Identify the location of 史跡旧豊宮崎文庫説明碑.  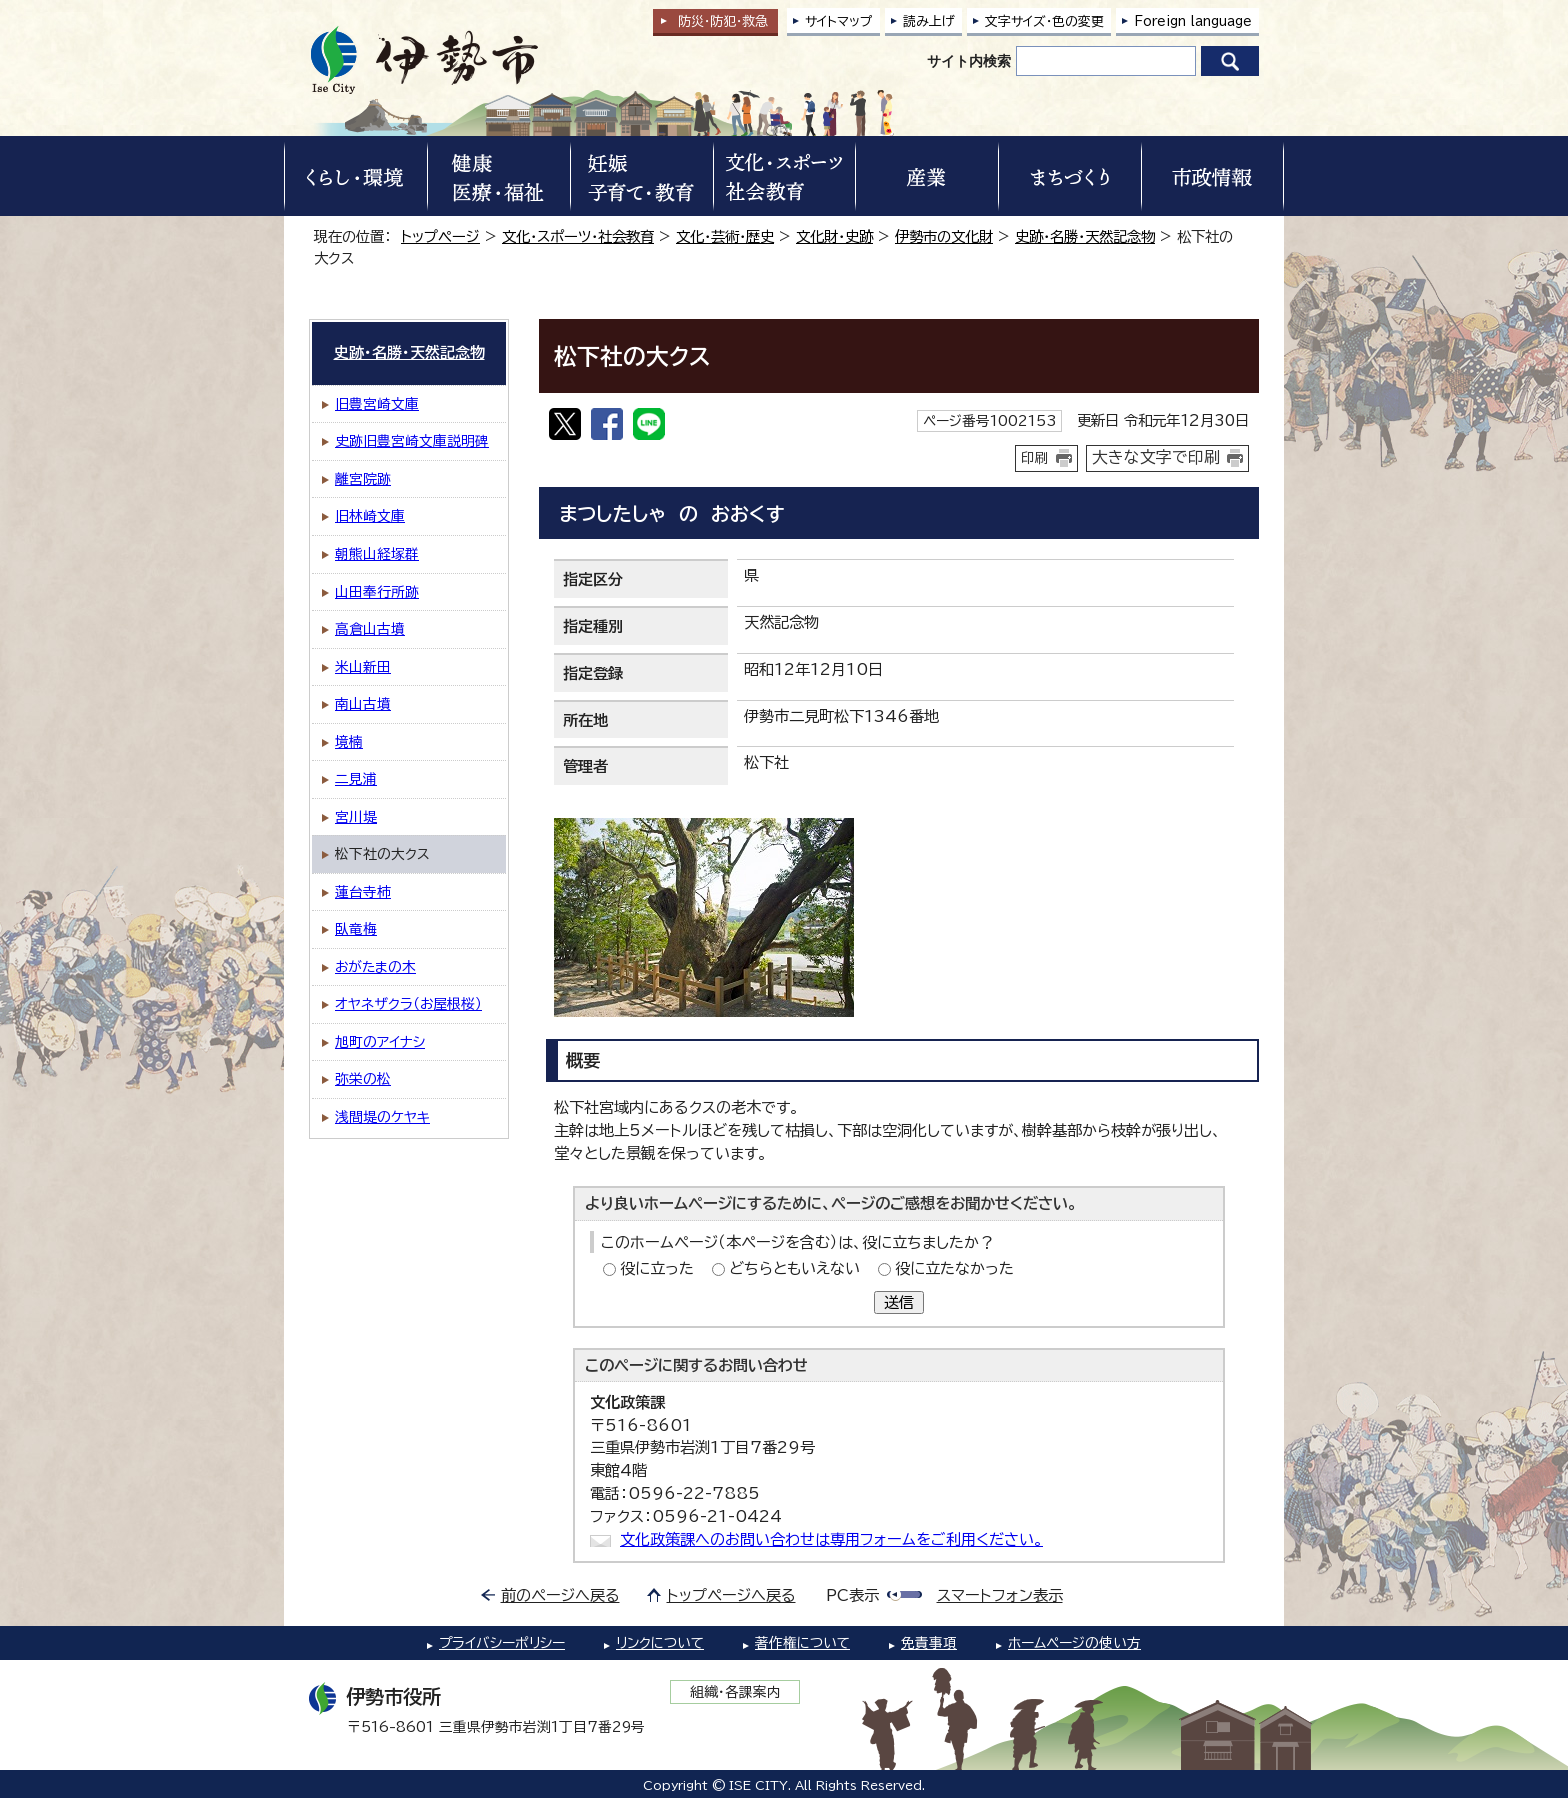
(412, 441).